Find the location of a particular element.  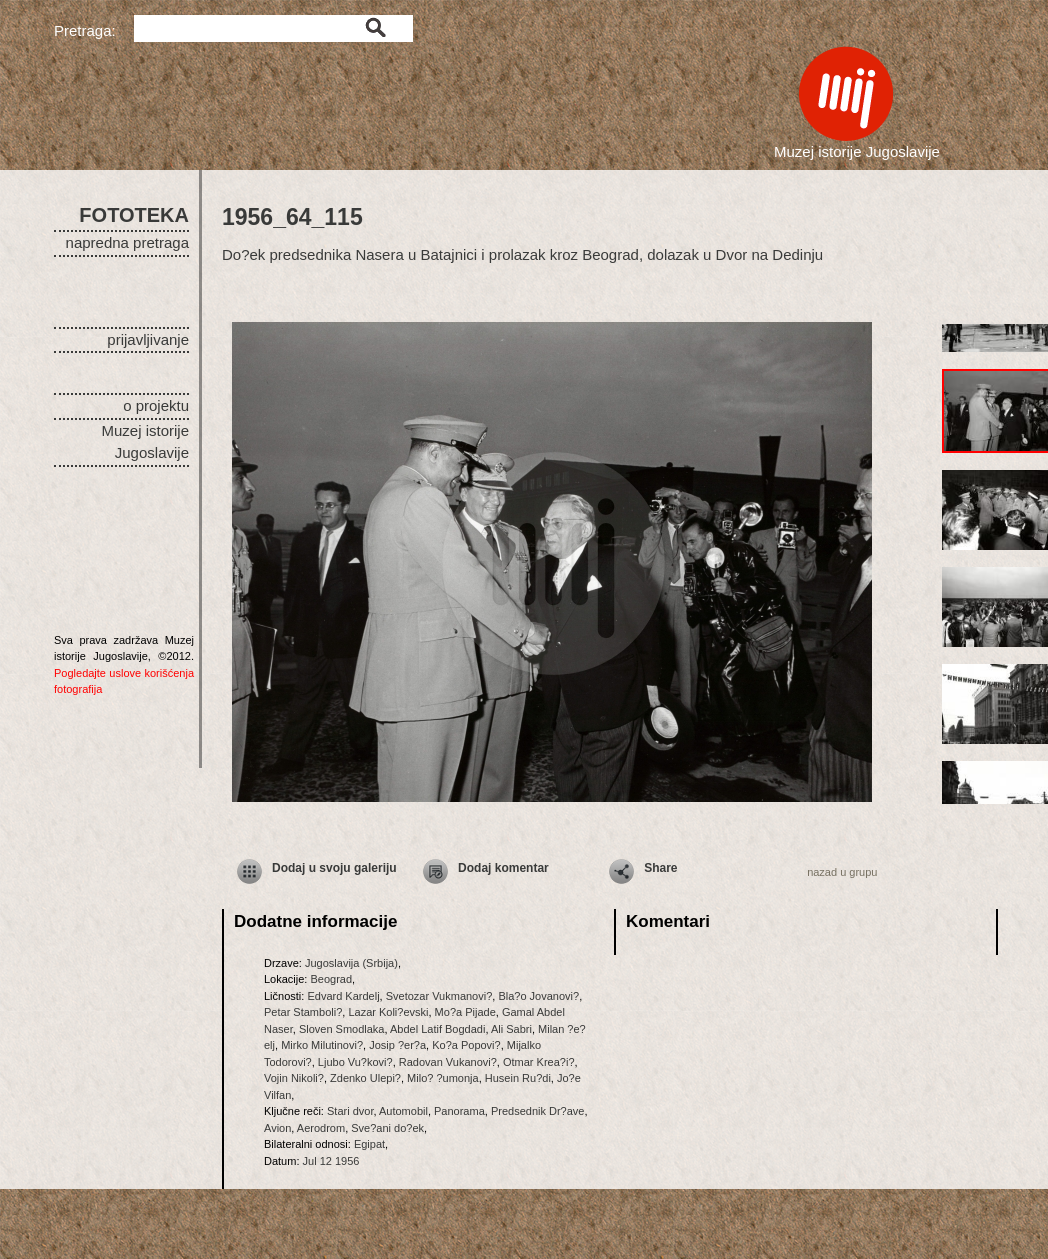

Abdel Latif Bogdadi is located at coordinates (437, 1029).